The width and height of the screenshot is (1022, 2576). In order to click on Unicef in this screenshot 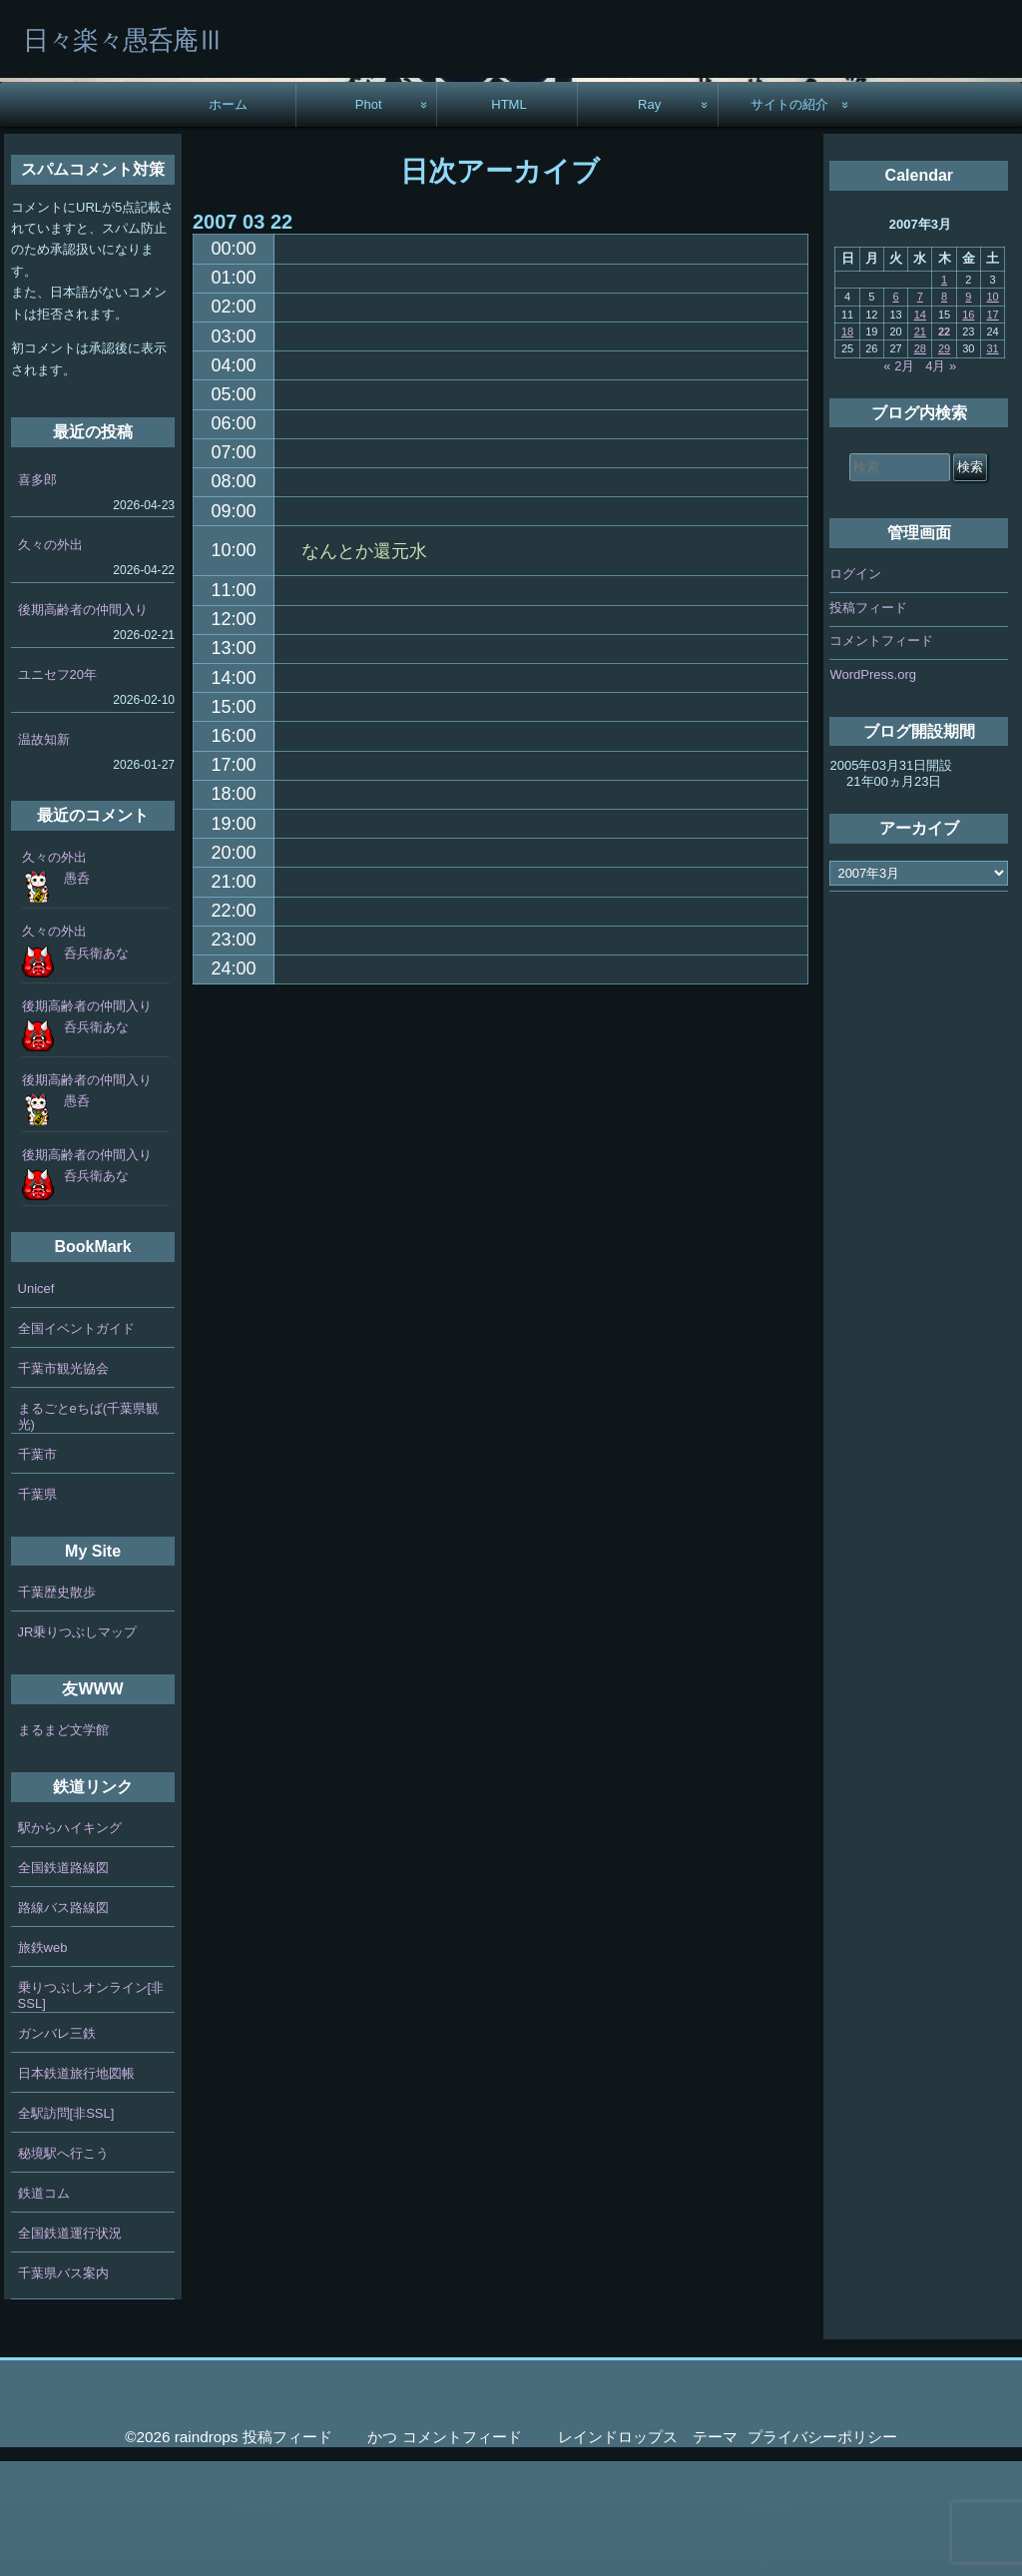, I will do `click(36, 1403)`.